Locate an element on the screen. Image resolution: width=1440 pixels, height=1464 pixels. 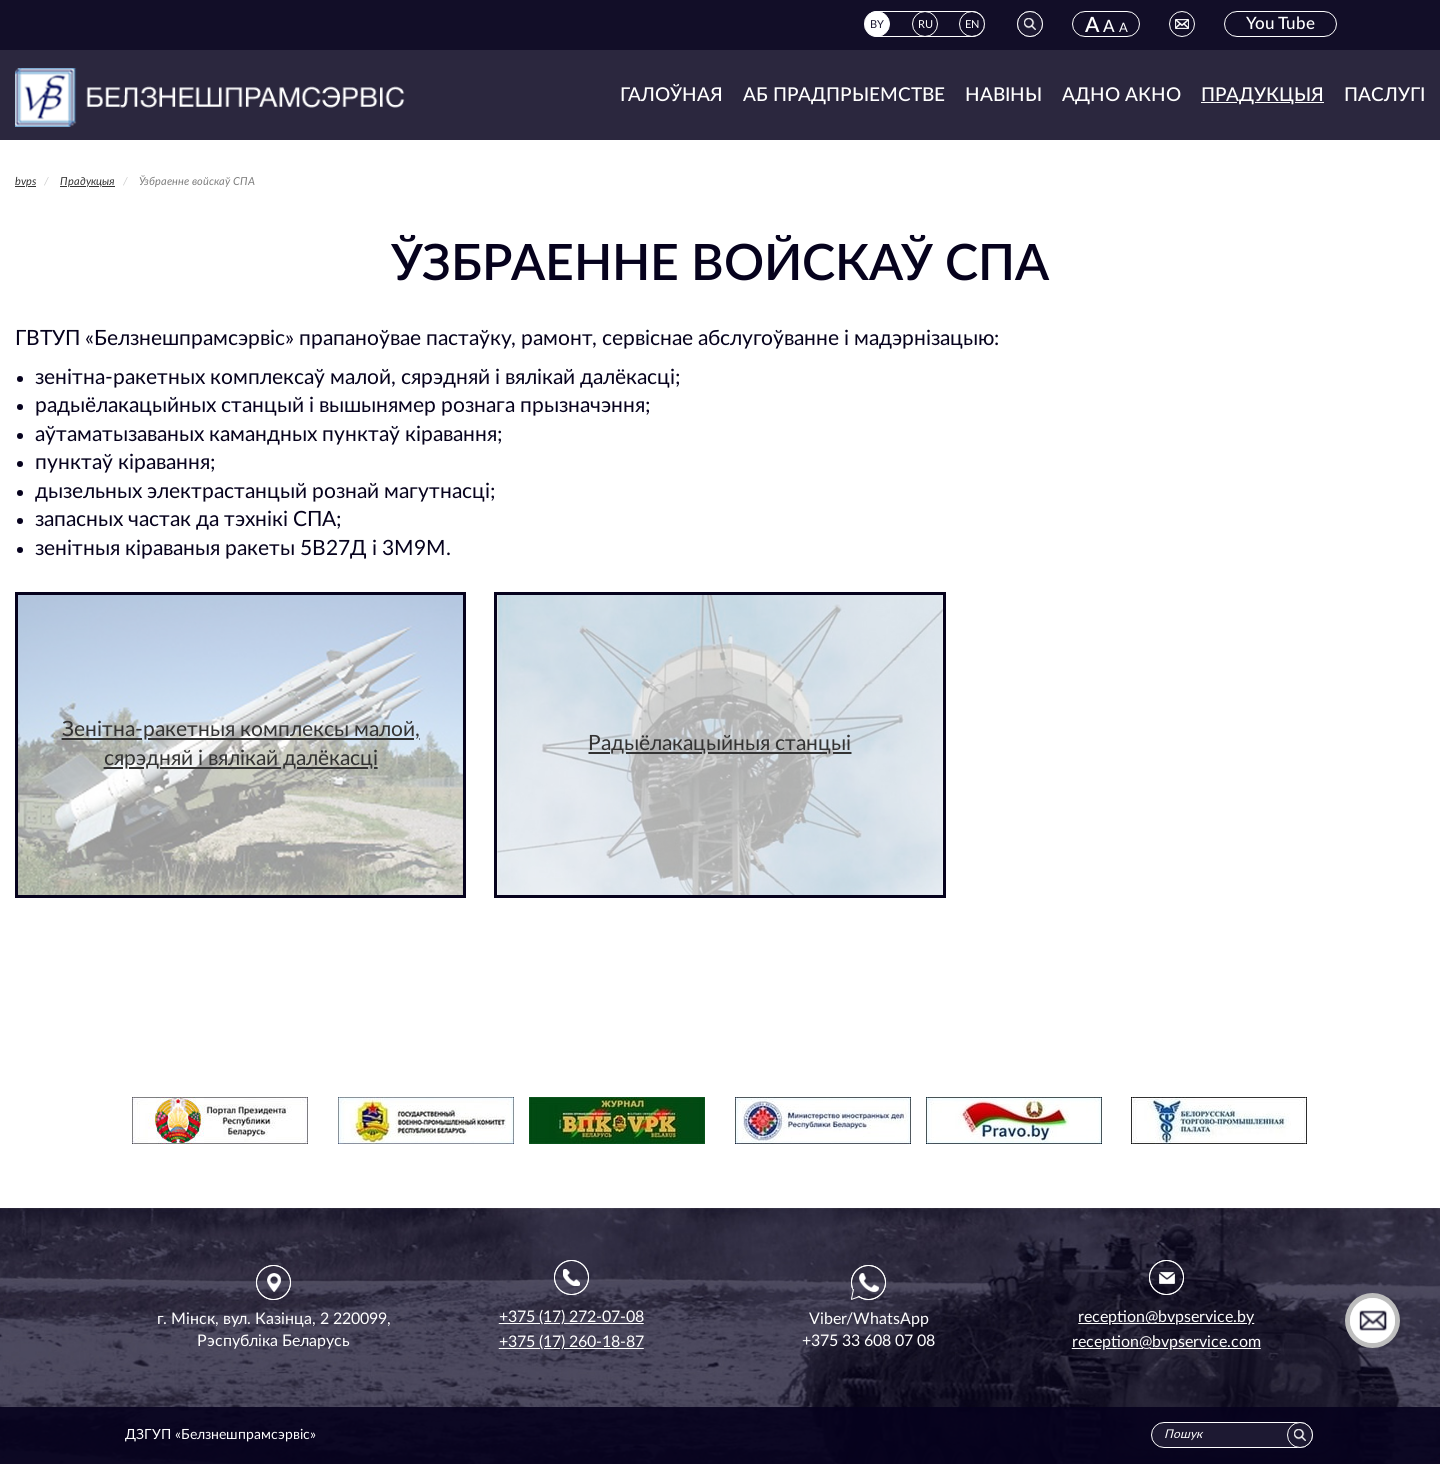
reception@bvpservice.com is located at coordinates (1166, 1342).